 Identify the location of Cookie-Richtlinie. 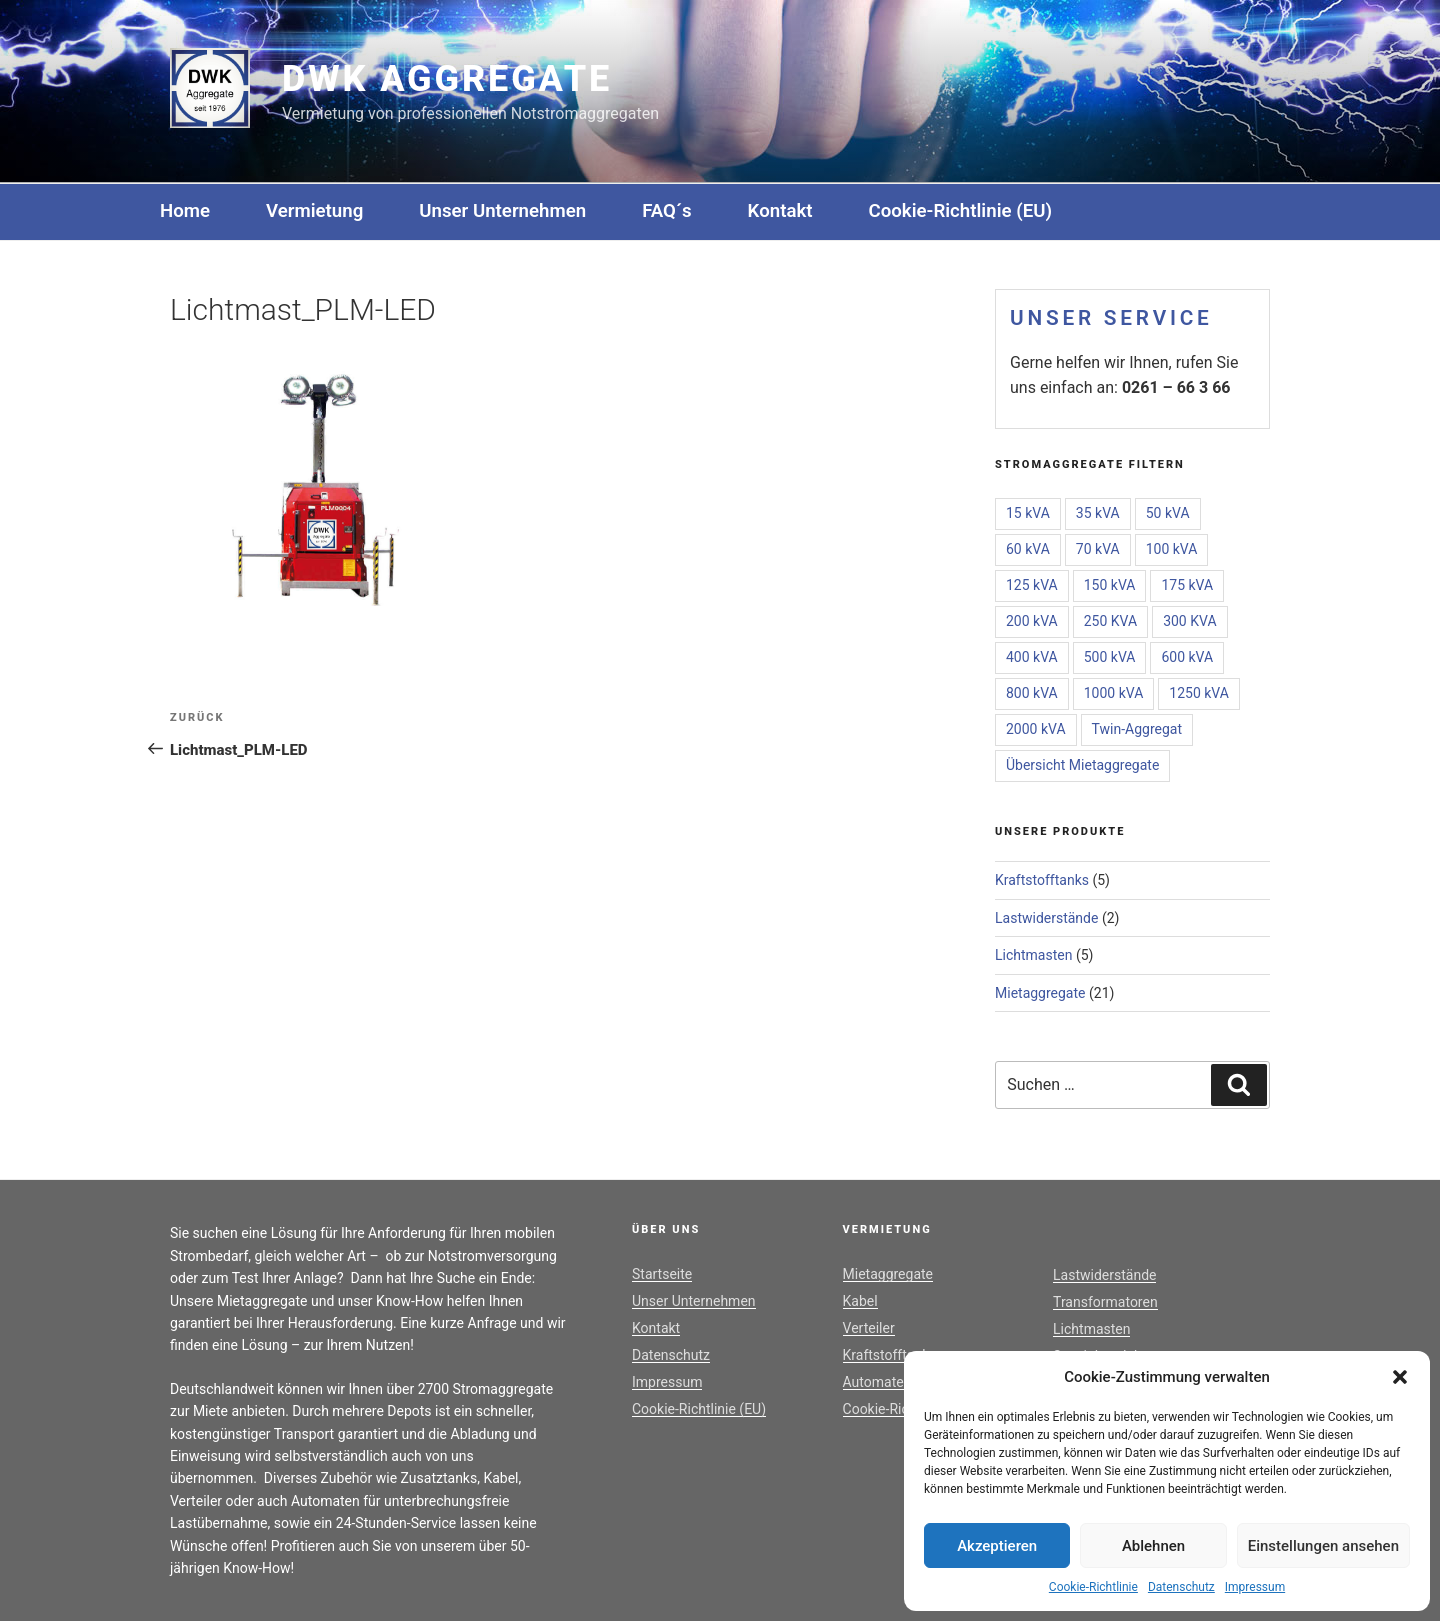
(1093, 1587).